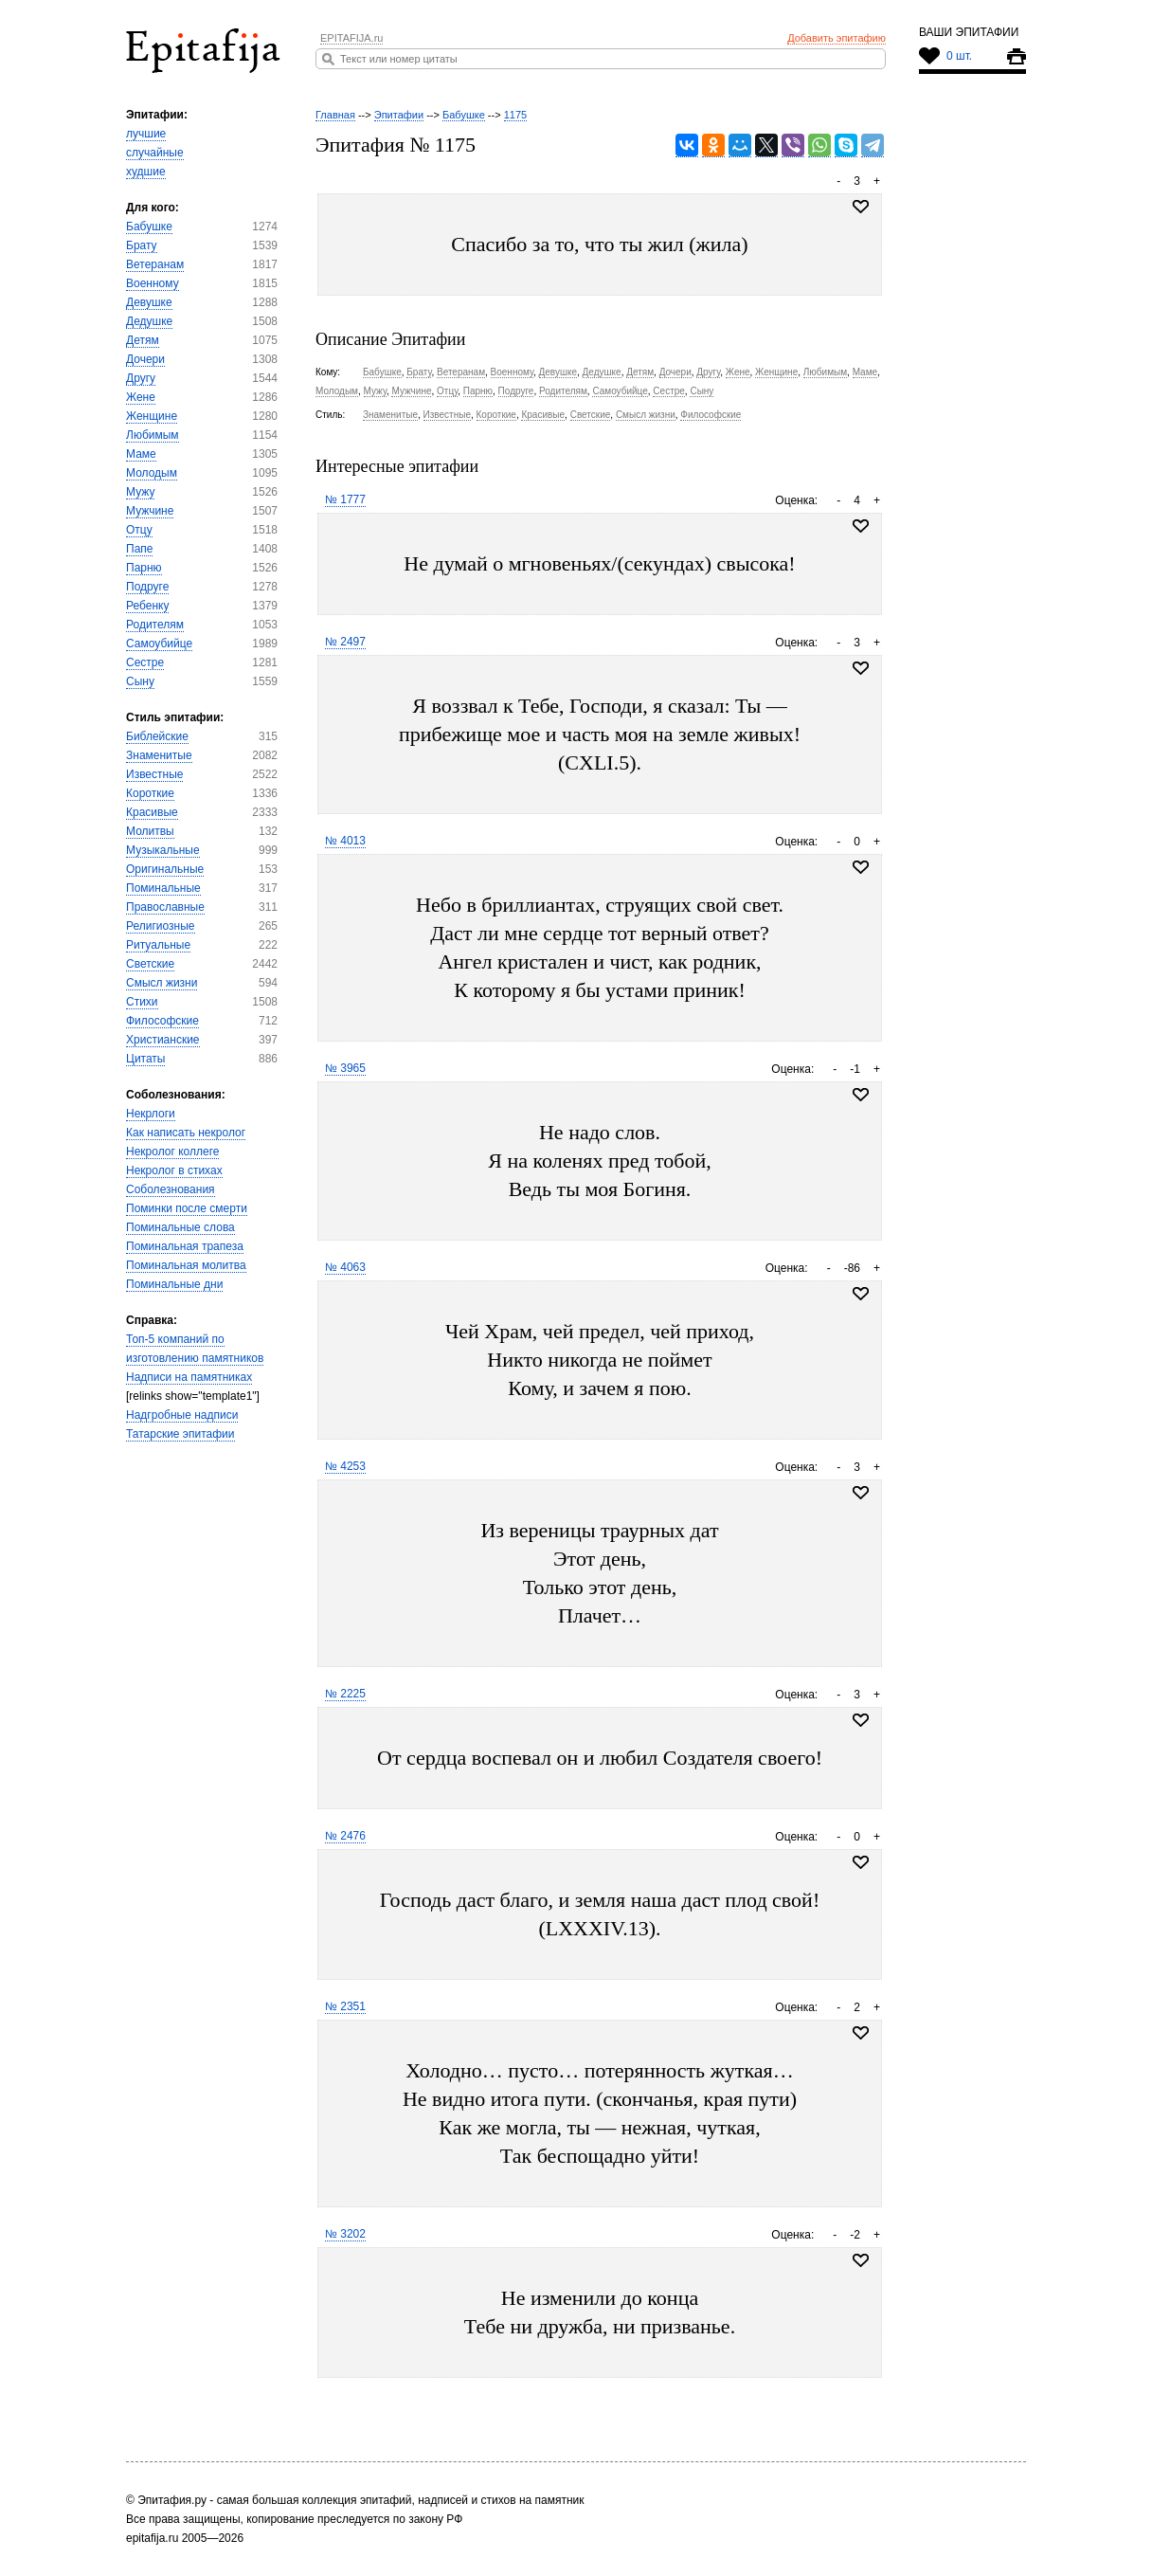  I want to click on № 4253, so click(345, 1466).